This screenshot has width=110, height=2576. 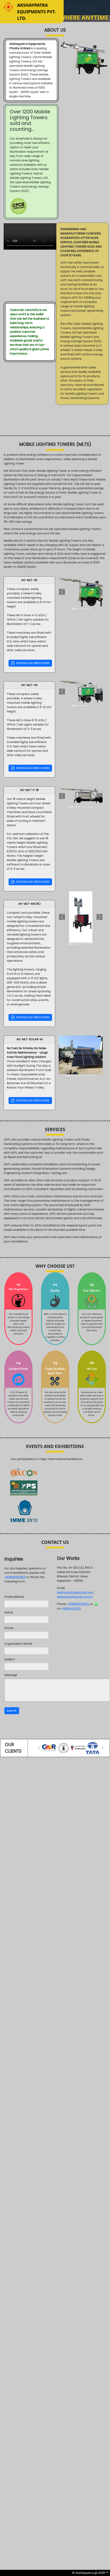 What do you see at coordinates (14, 1597) in the screenshot?
I see `Email address` at bounding box center [14, 1597].